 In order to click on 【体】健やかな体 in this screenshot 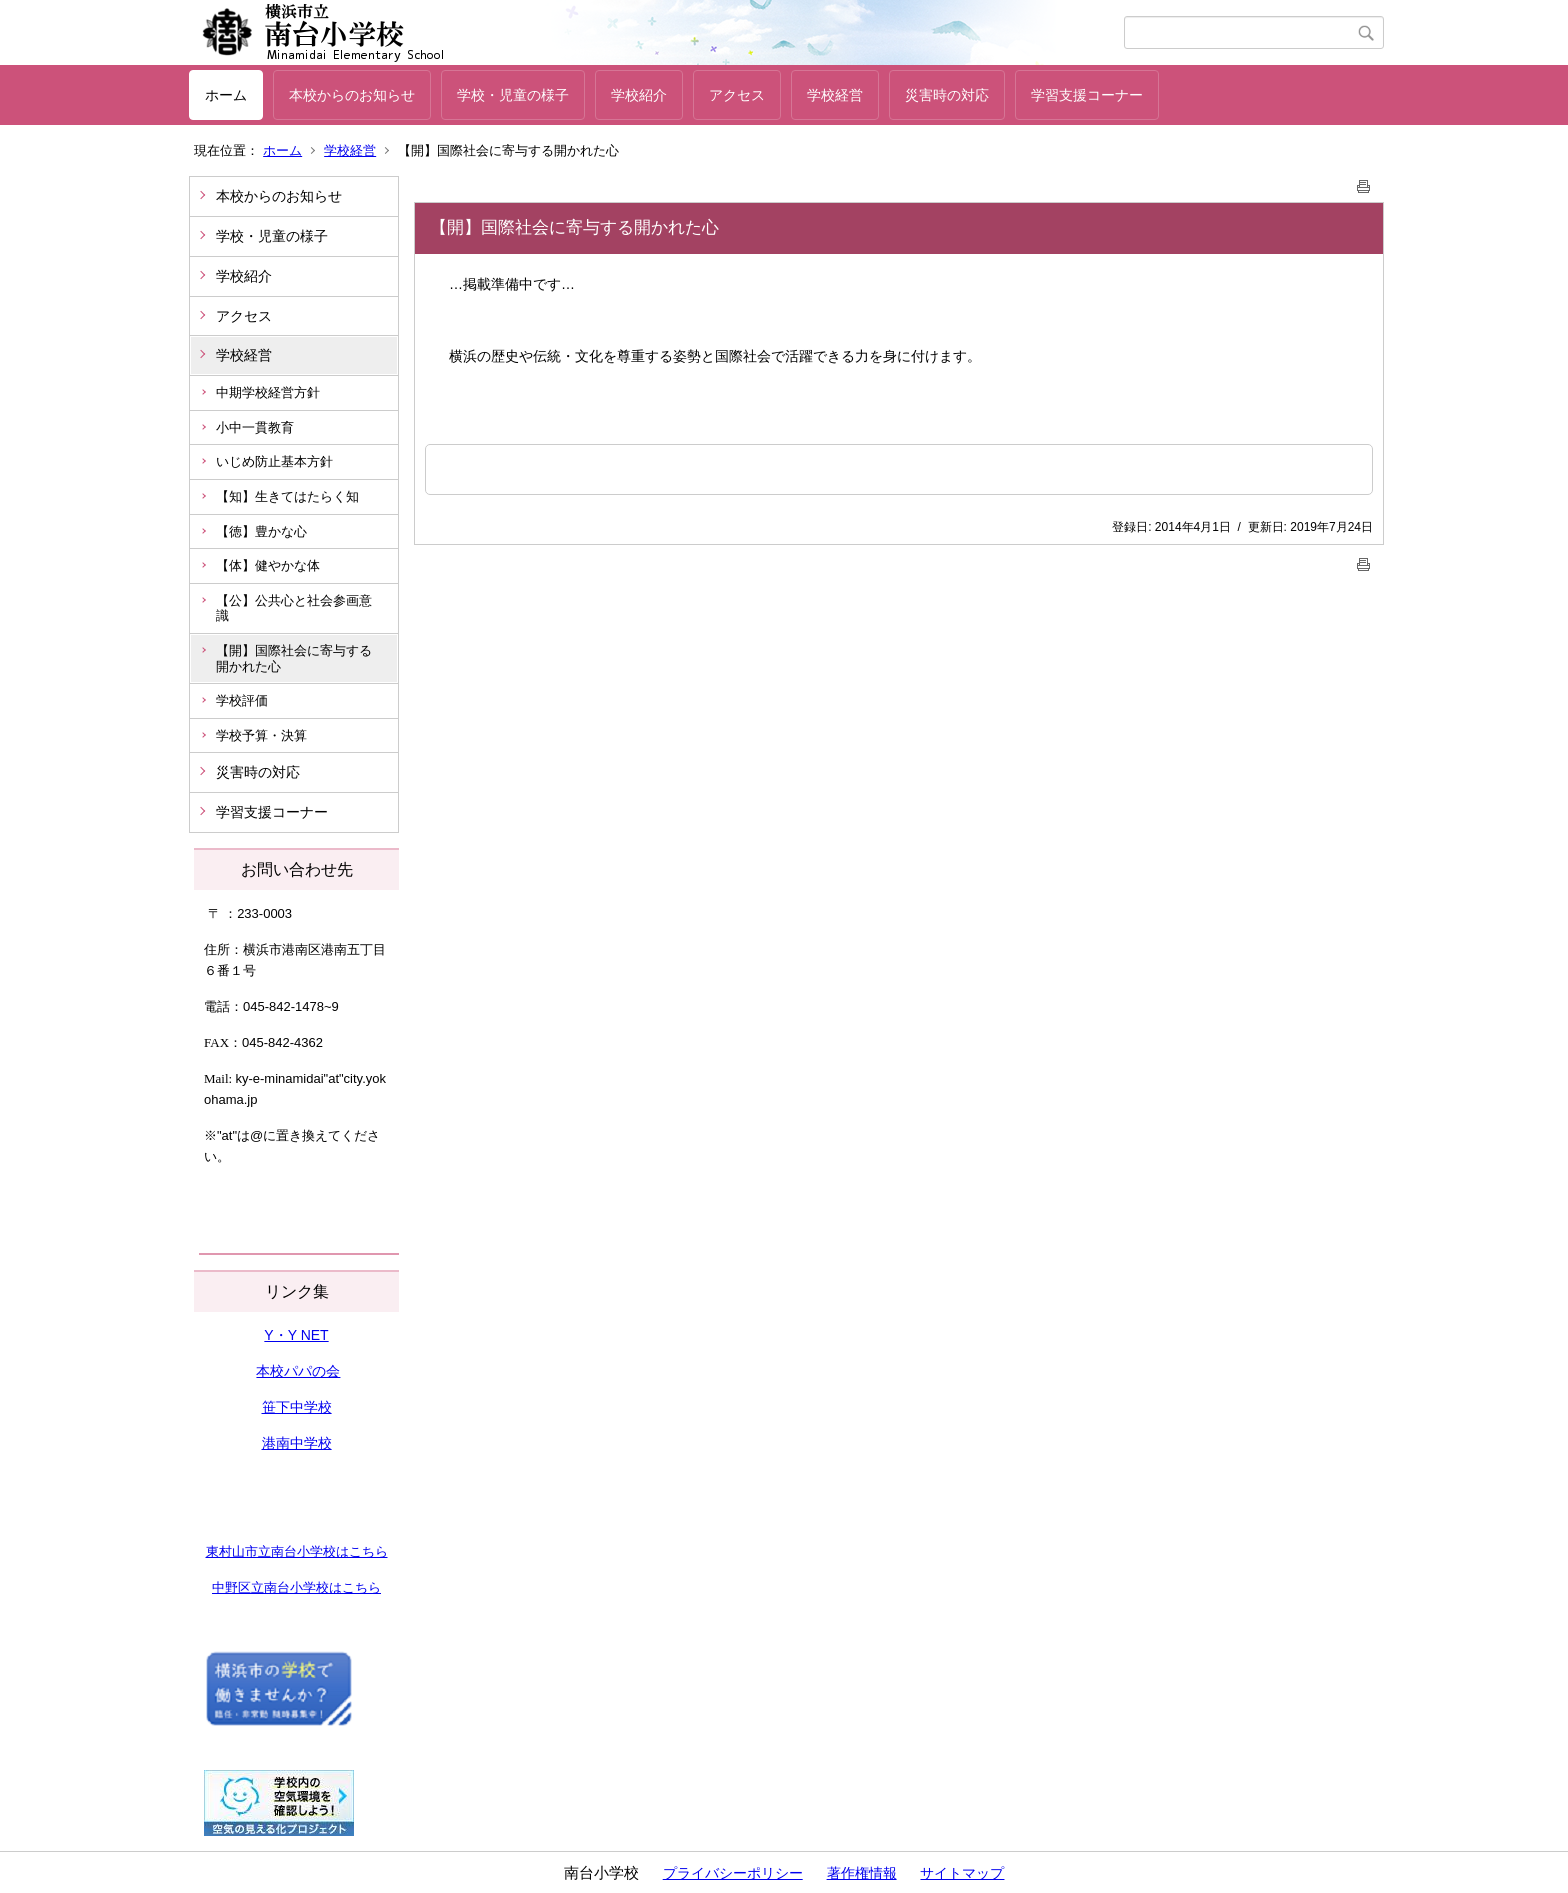, I will do `click(268, 565)`.